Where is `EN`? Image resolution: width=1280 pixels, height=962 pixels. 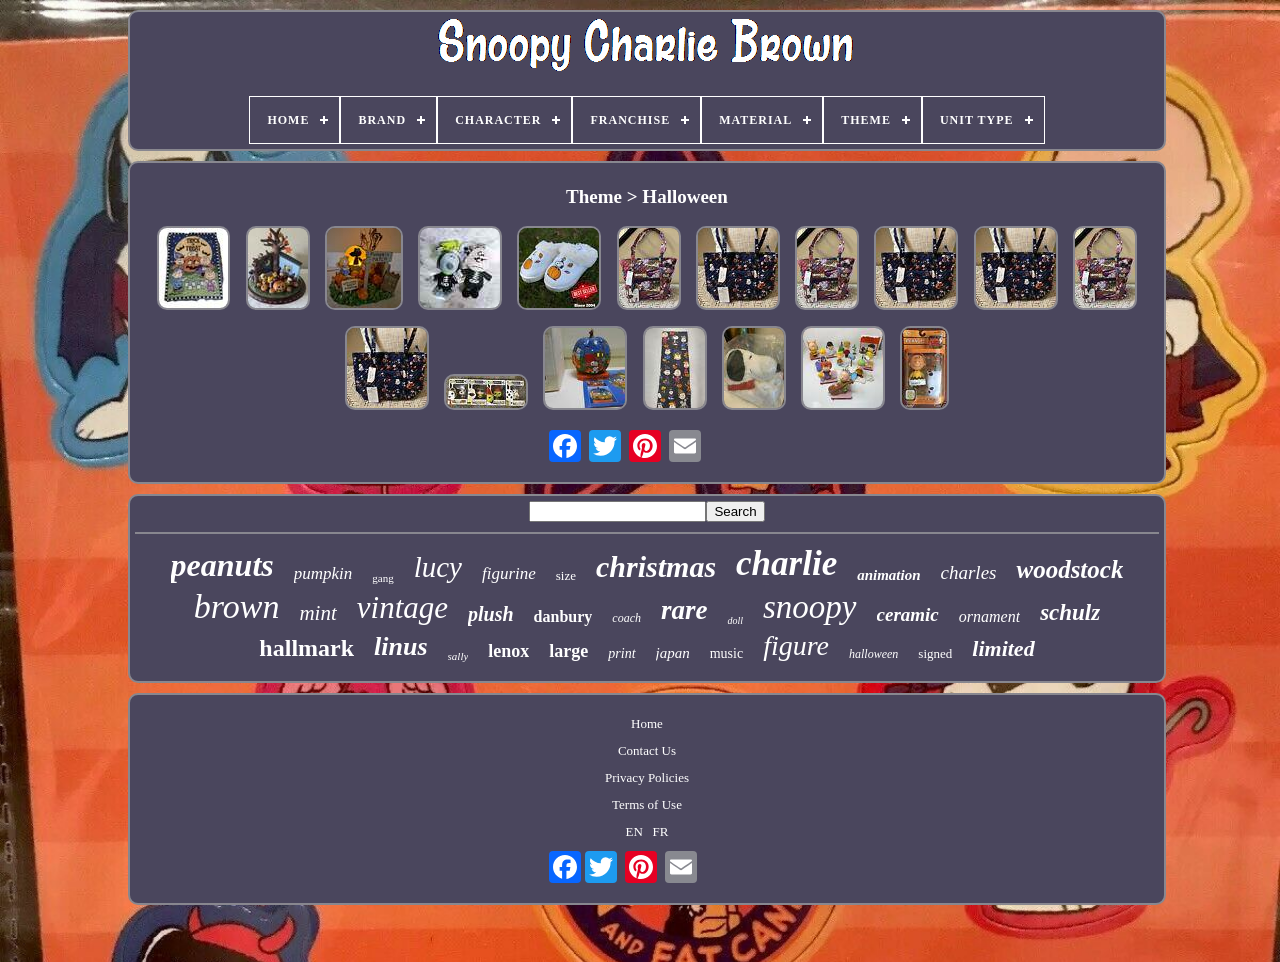 EN is located at coordinates (634, 831).